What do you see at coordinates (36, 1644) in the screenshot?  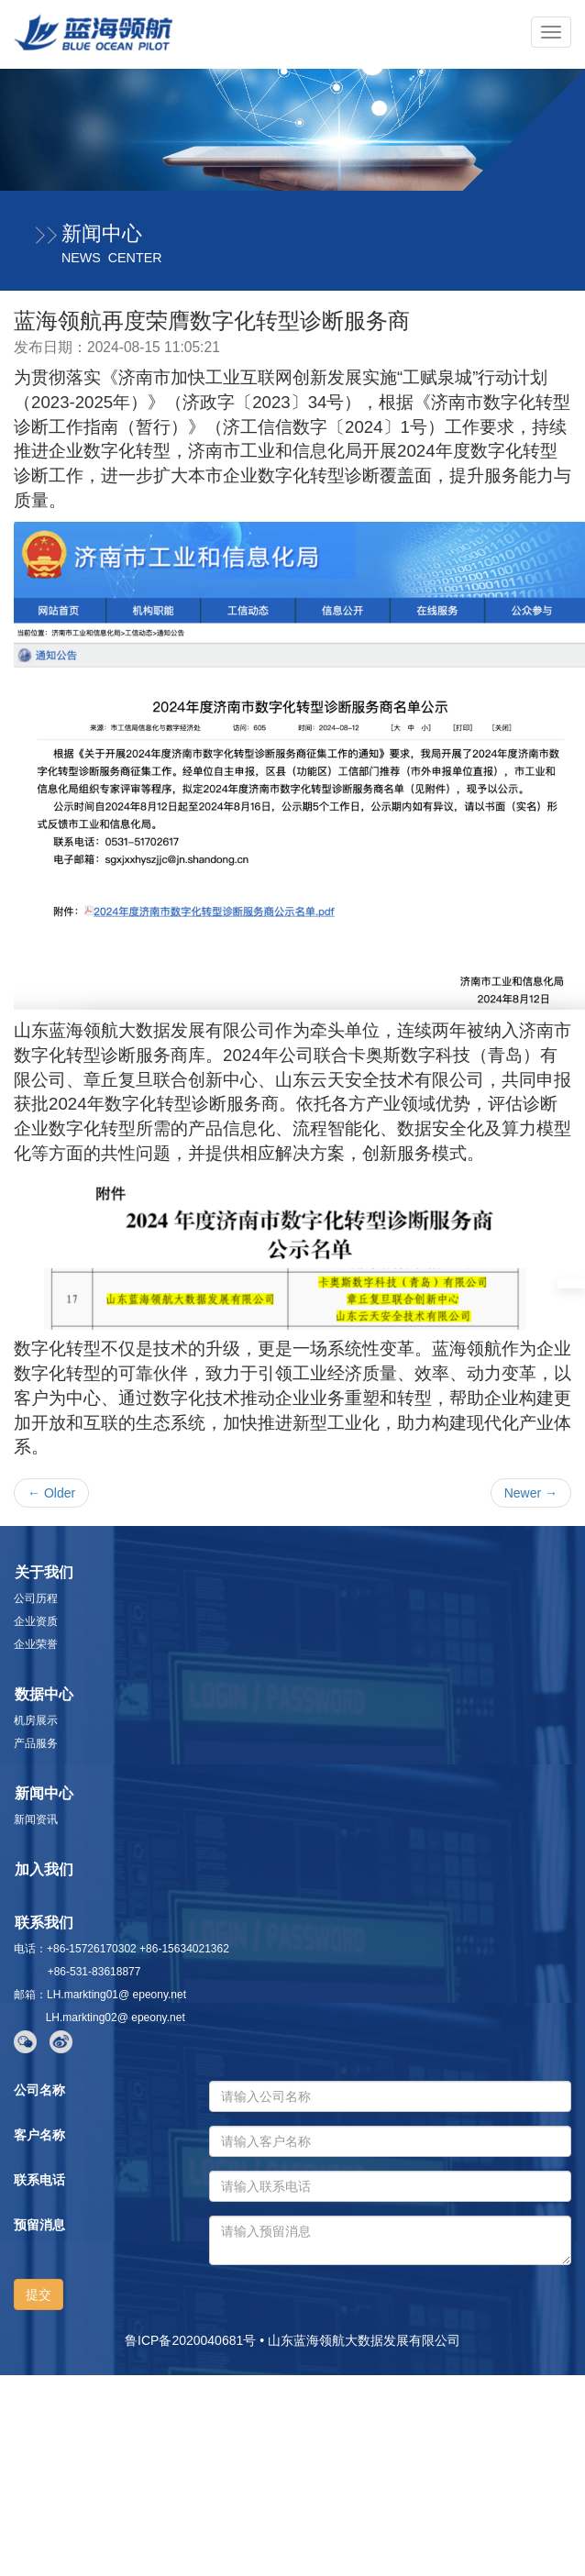 I see `企业荣誉` at bounding box center [36, 1644].